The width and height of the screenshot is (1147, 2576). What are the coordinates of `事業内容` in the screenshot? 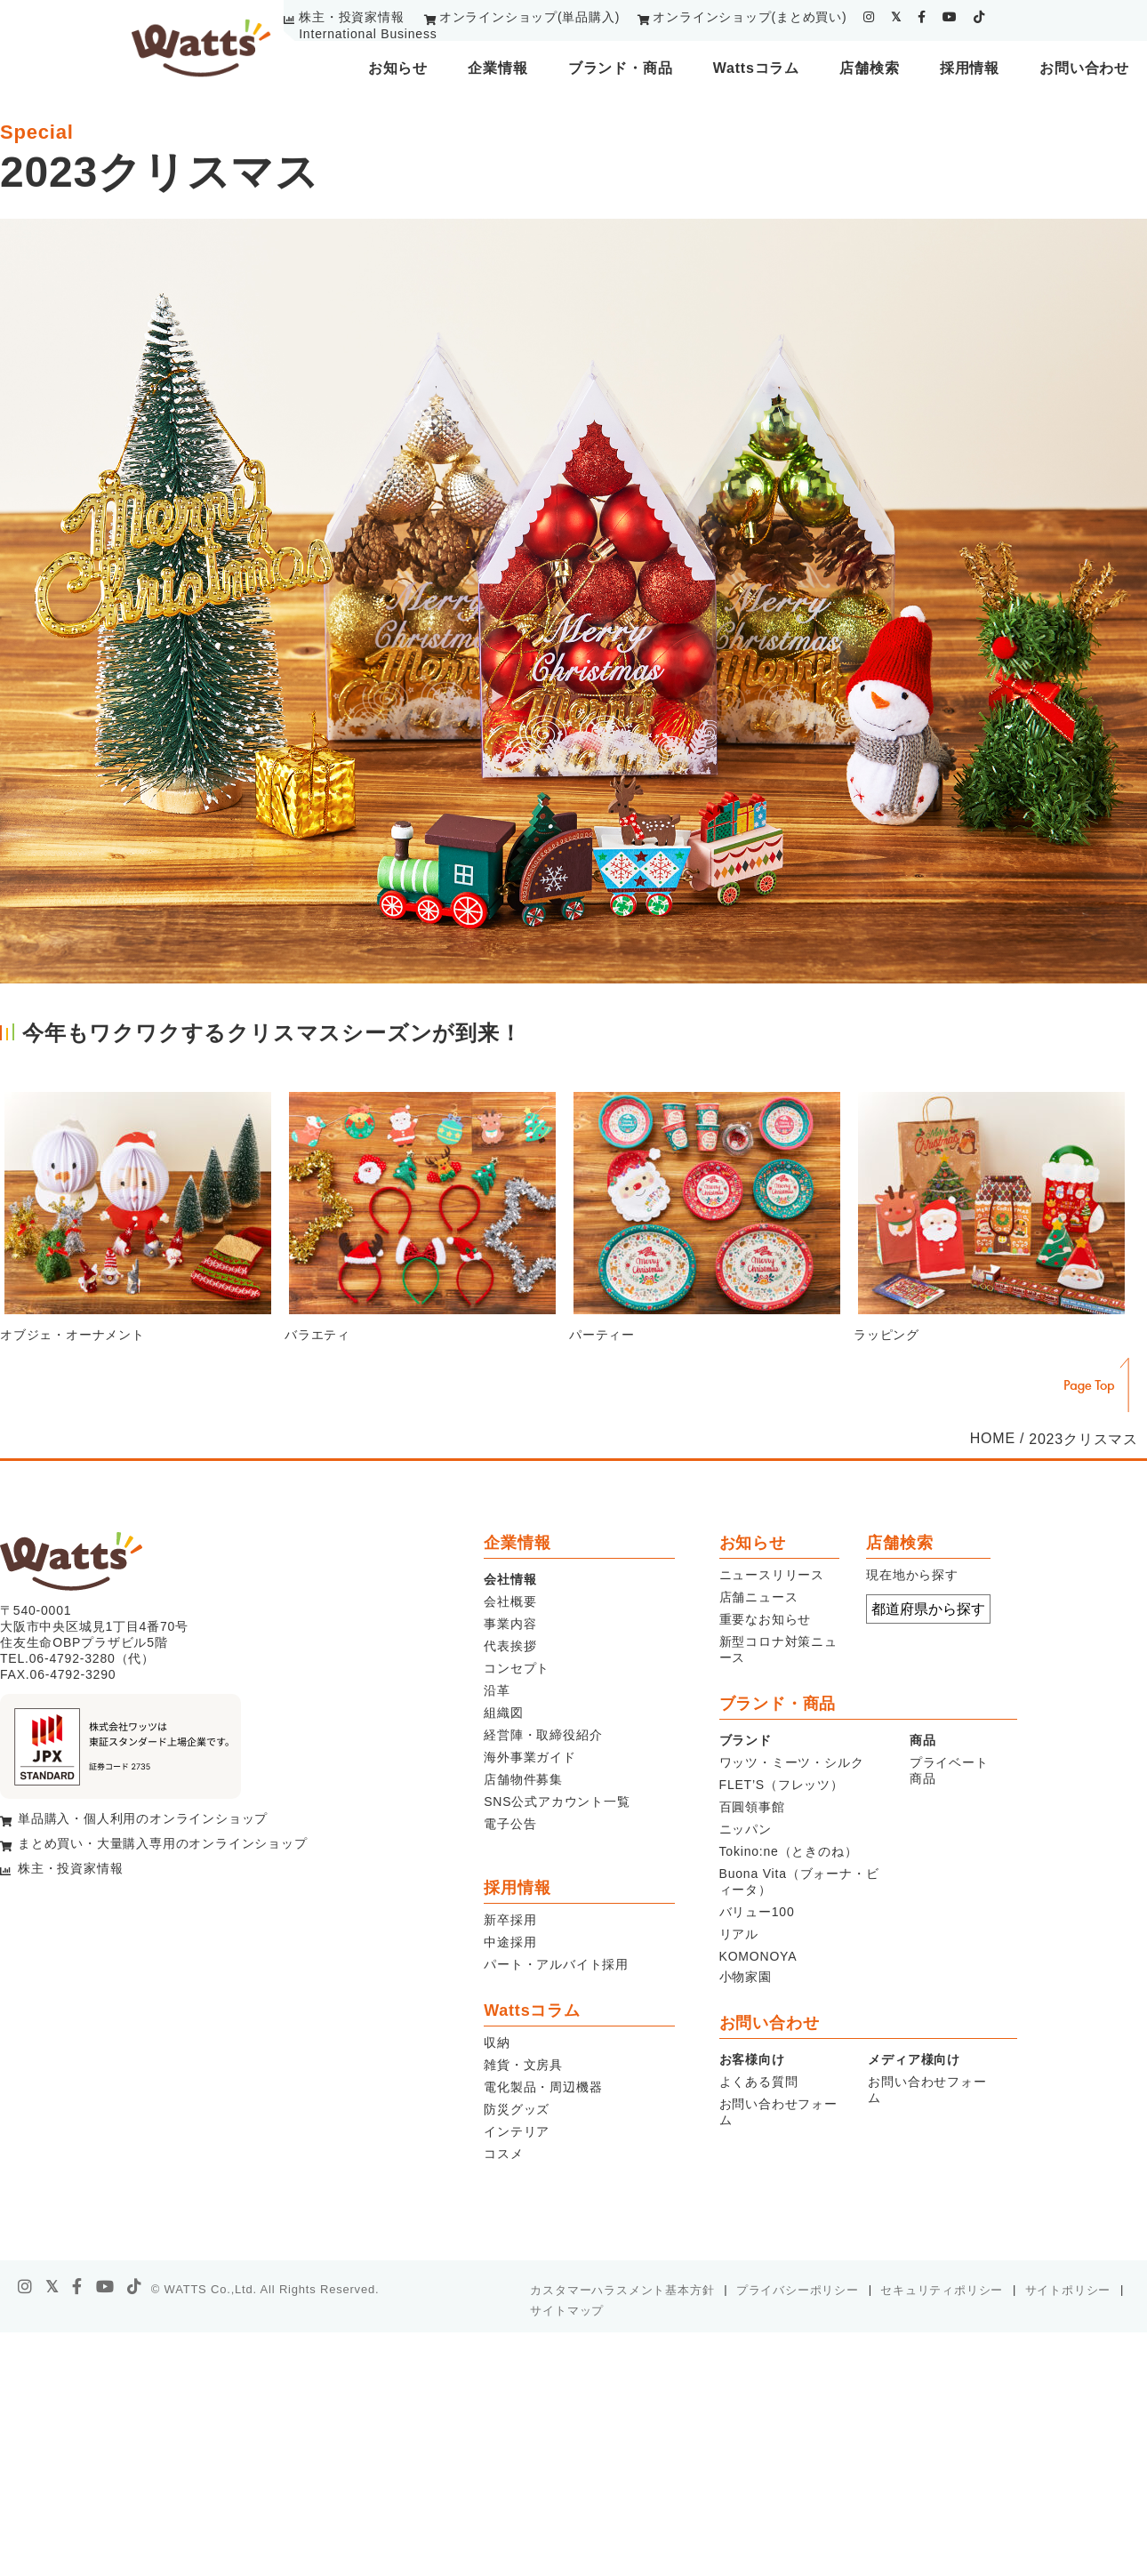 It's located at (510, 1624).